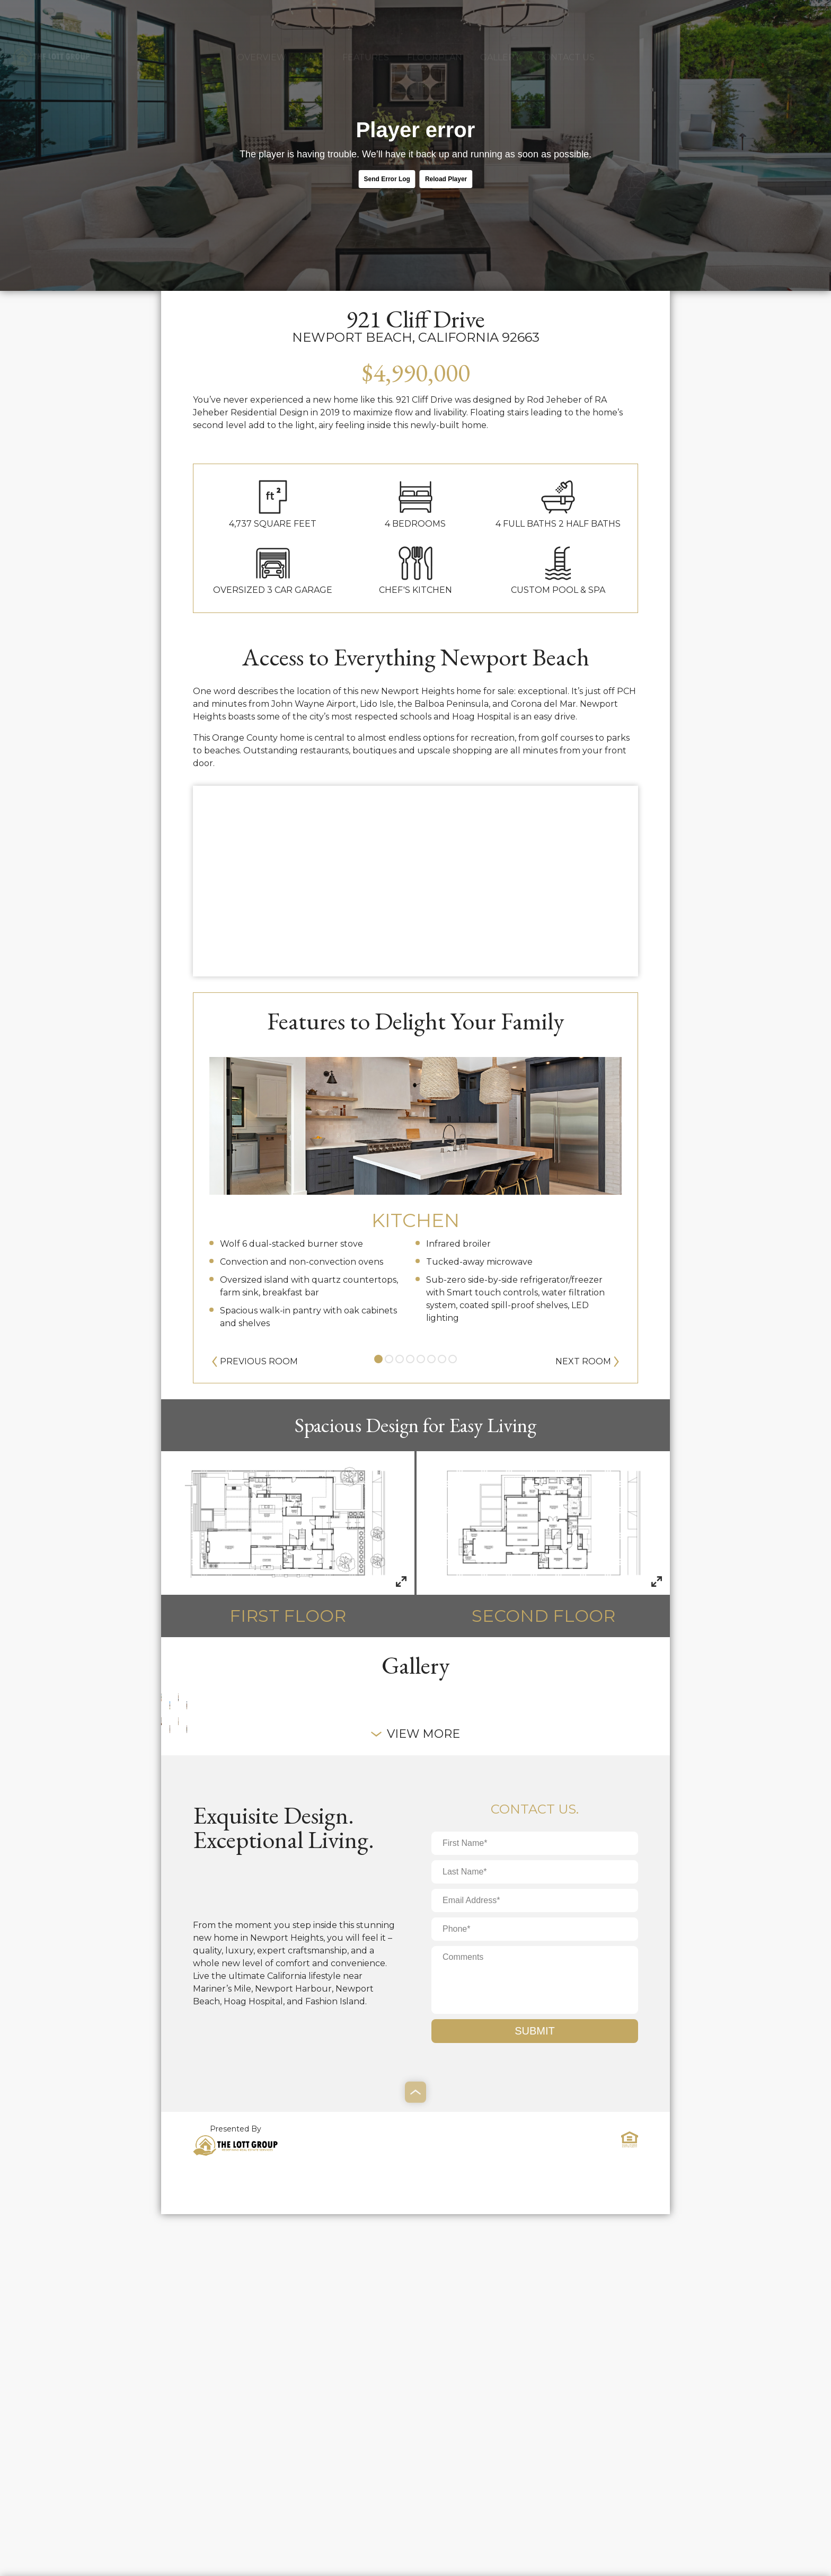 This screenshot has height=2576, width=831. Describe the element at coordinates (415, 1188) in the screenshot. I see `[tabpanel]` at that location.